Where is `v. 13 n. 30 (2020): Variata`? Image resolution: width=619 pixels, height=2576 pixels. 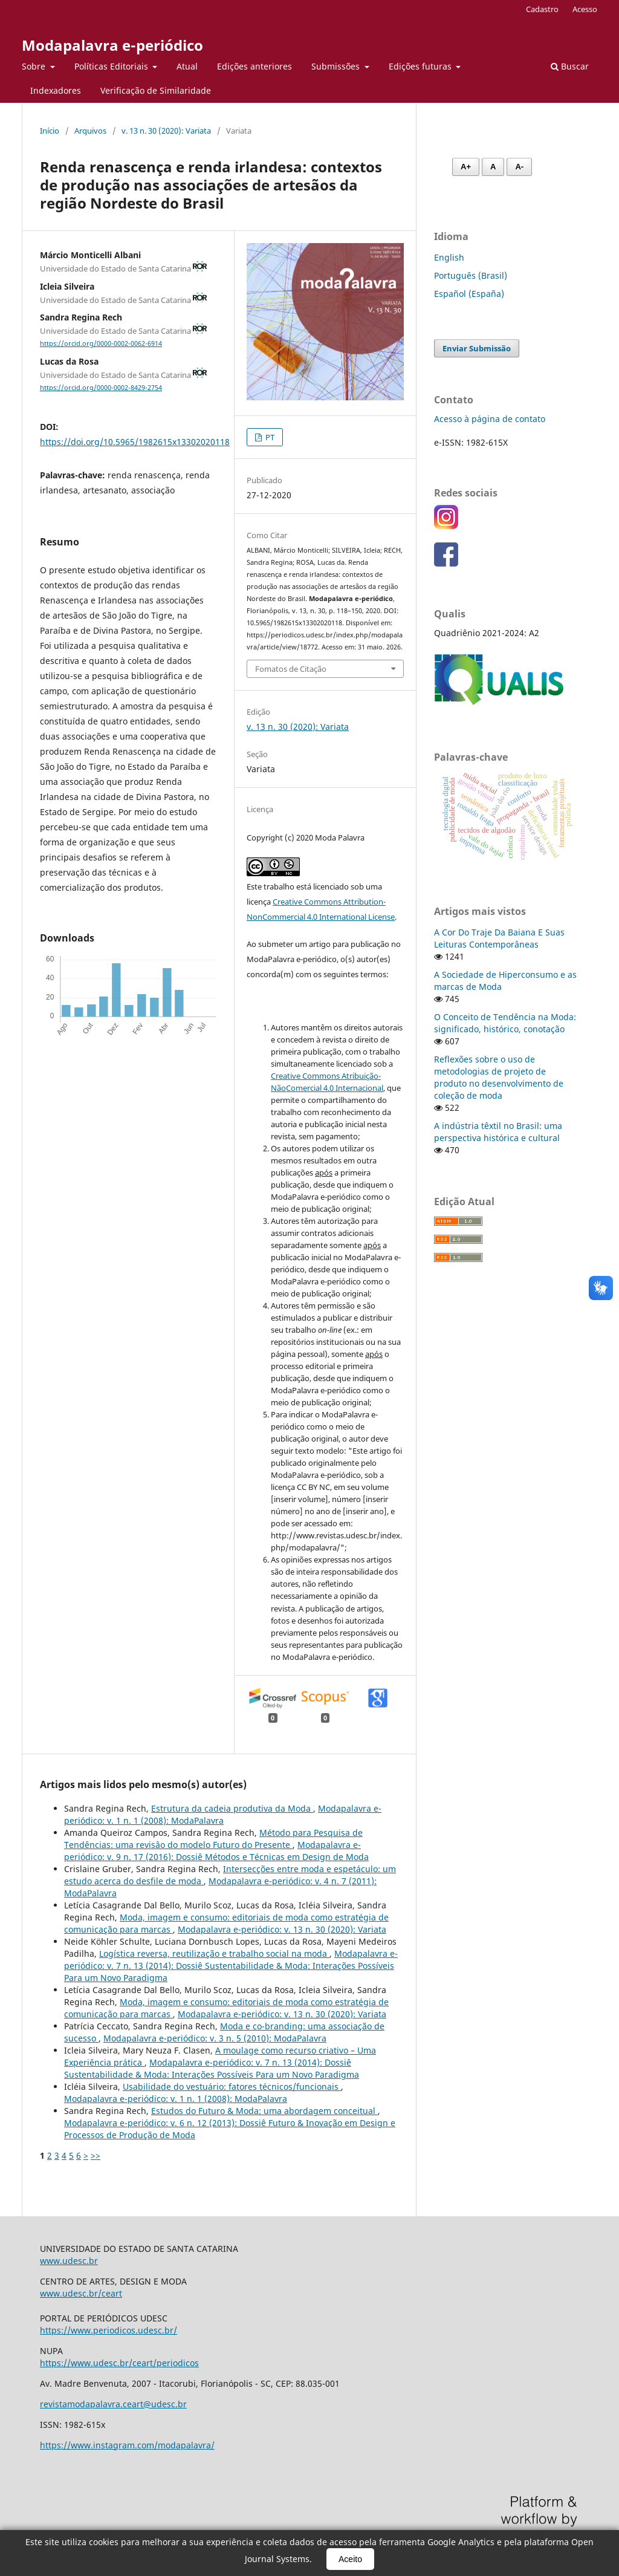 v. 13 n. 30 (2020): Variata is located at coordinates (166, 130).